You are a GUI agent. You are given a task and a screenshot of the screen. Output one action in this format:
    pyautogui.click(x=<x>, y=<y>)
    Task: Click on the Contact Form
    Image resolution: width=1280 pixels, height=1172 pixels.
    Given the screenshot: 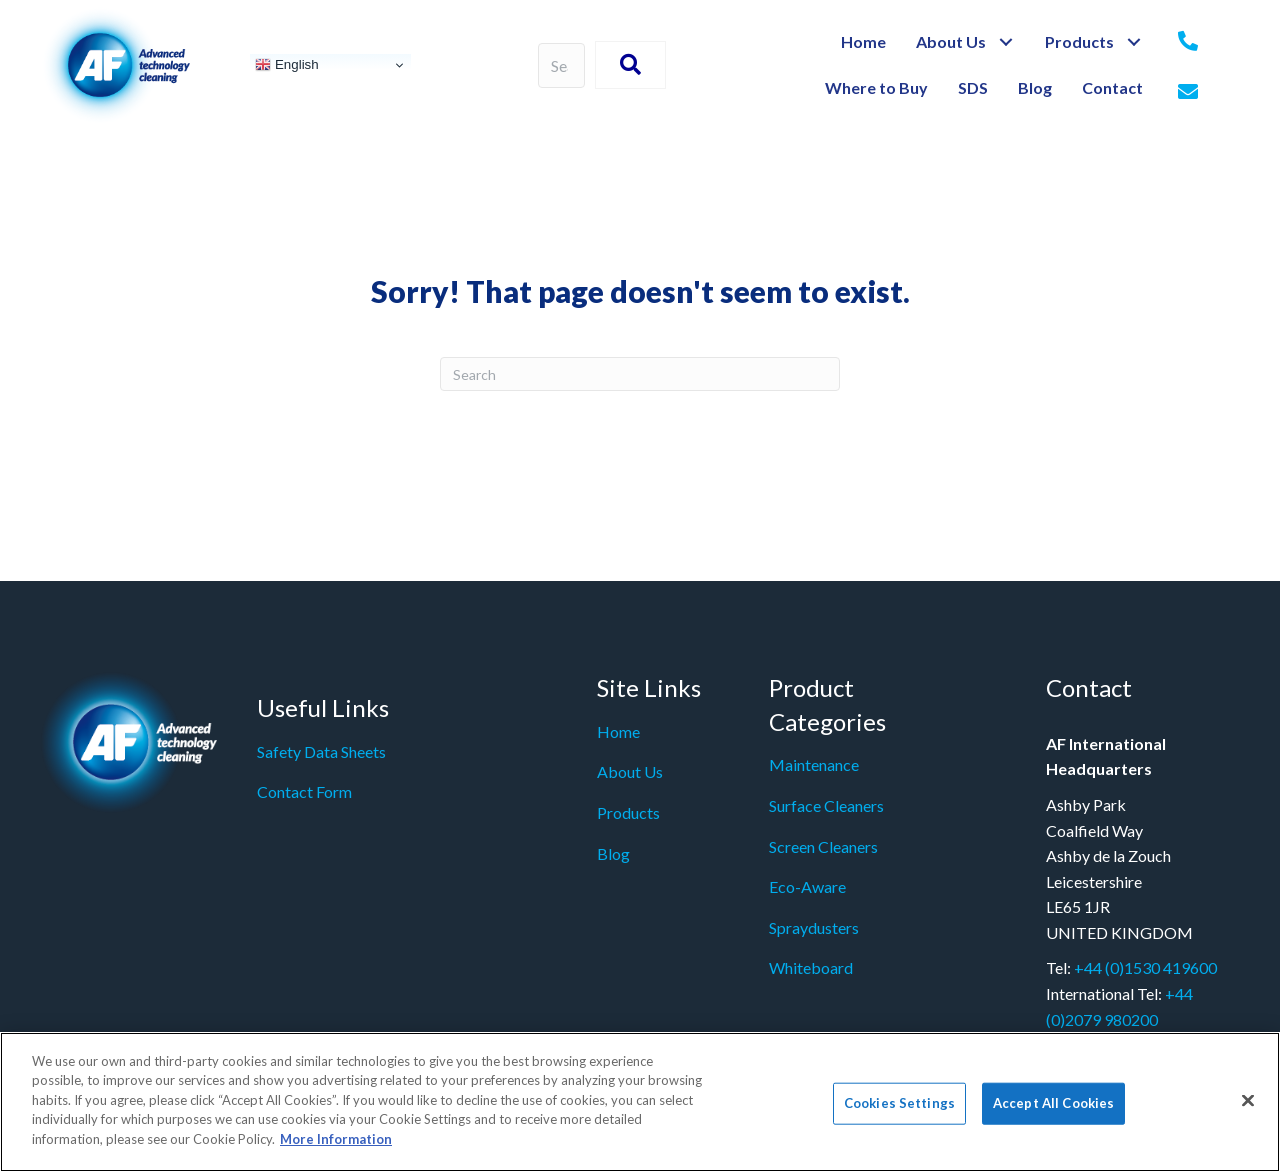 What is the action you would take?
    pyautogui.click(x=304, y=791)
    